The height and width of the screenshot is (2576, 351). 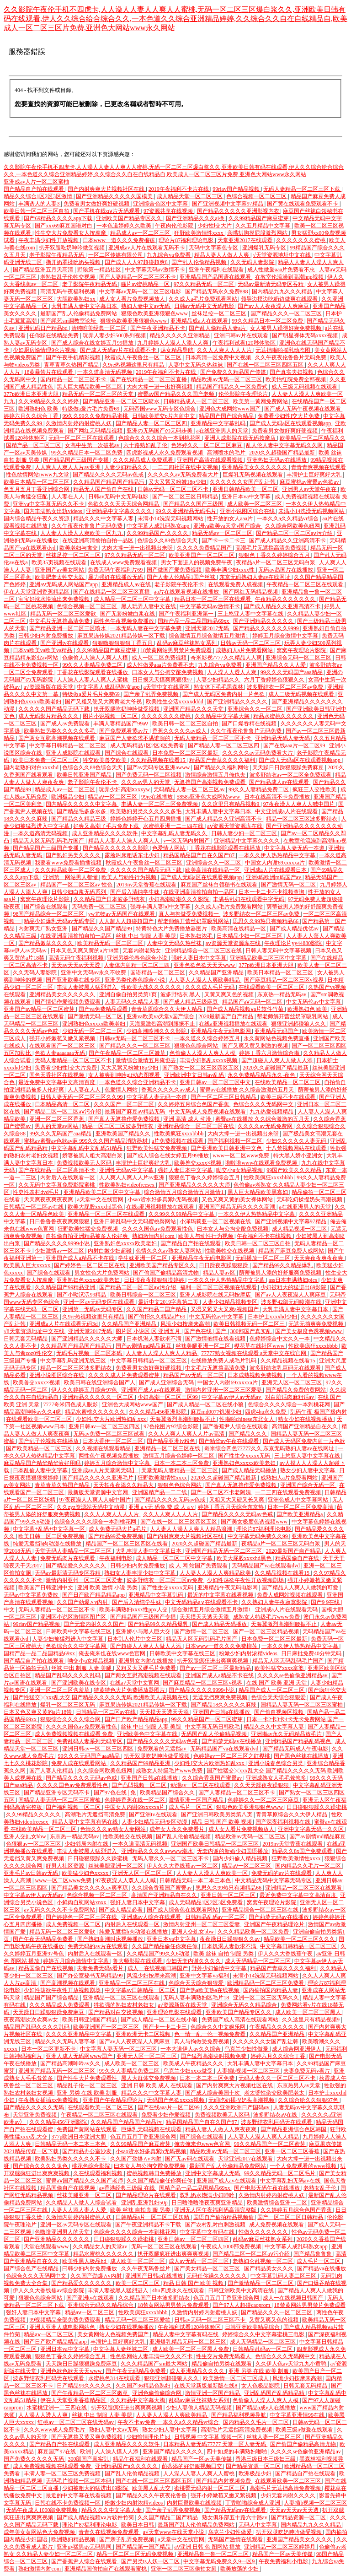 I want to click on 国产va免费精品观看, so click(x=104, y=1009).